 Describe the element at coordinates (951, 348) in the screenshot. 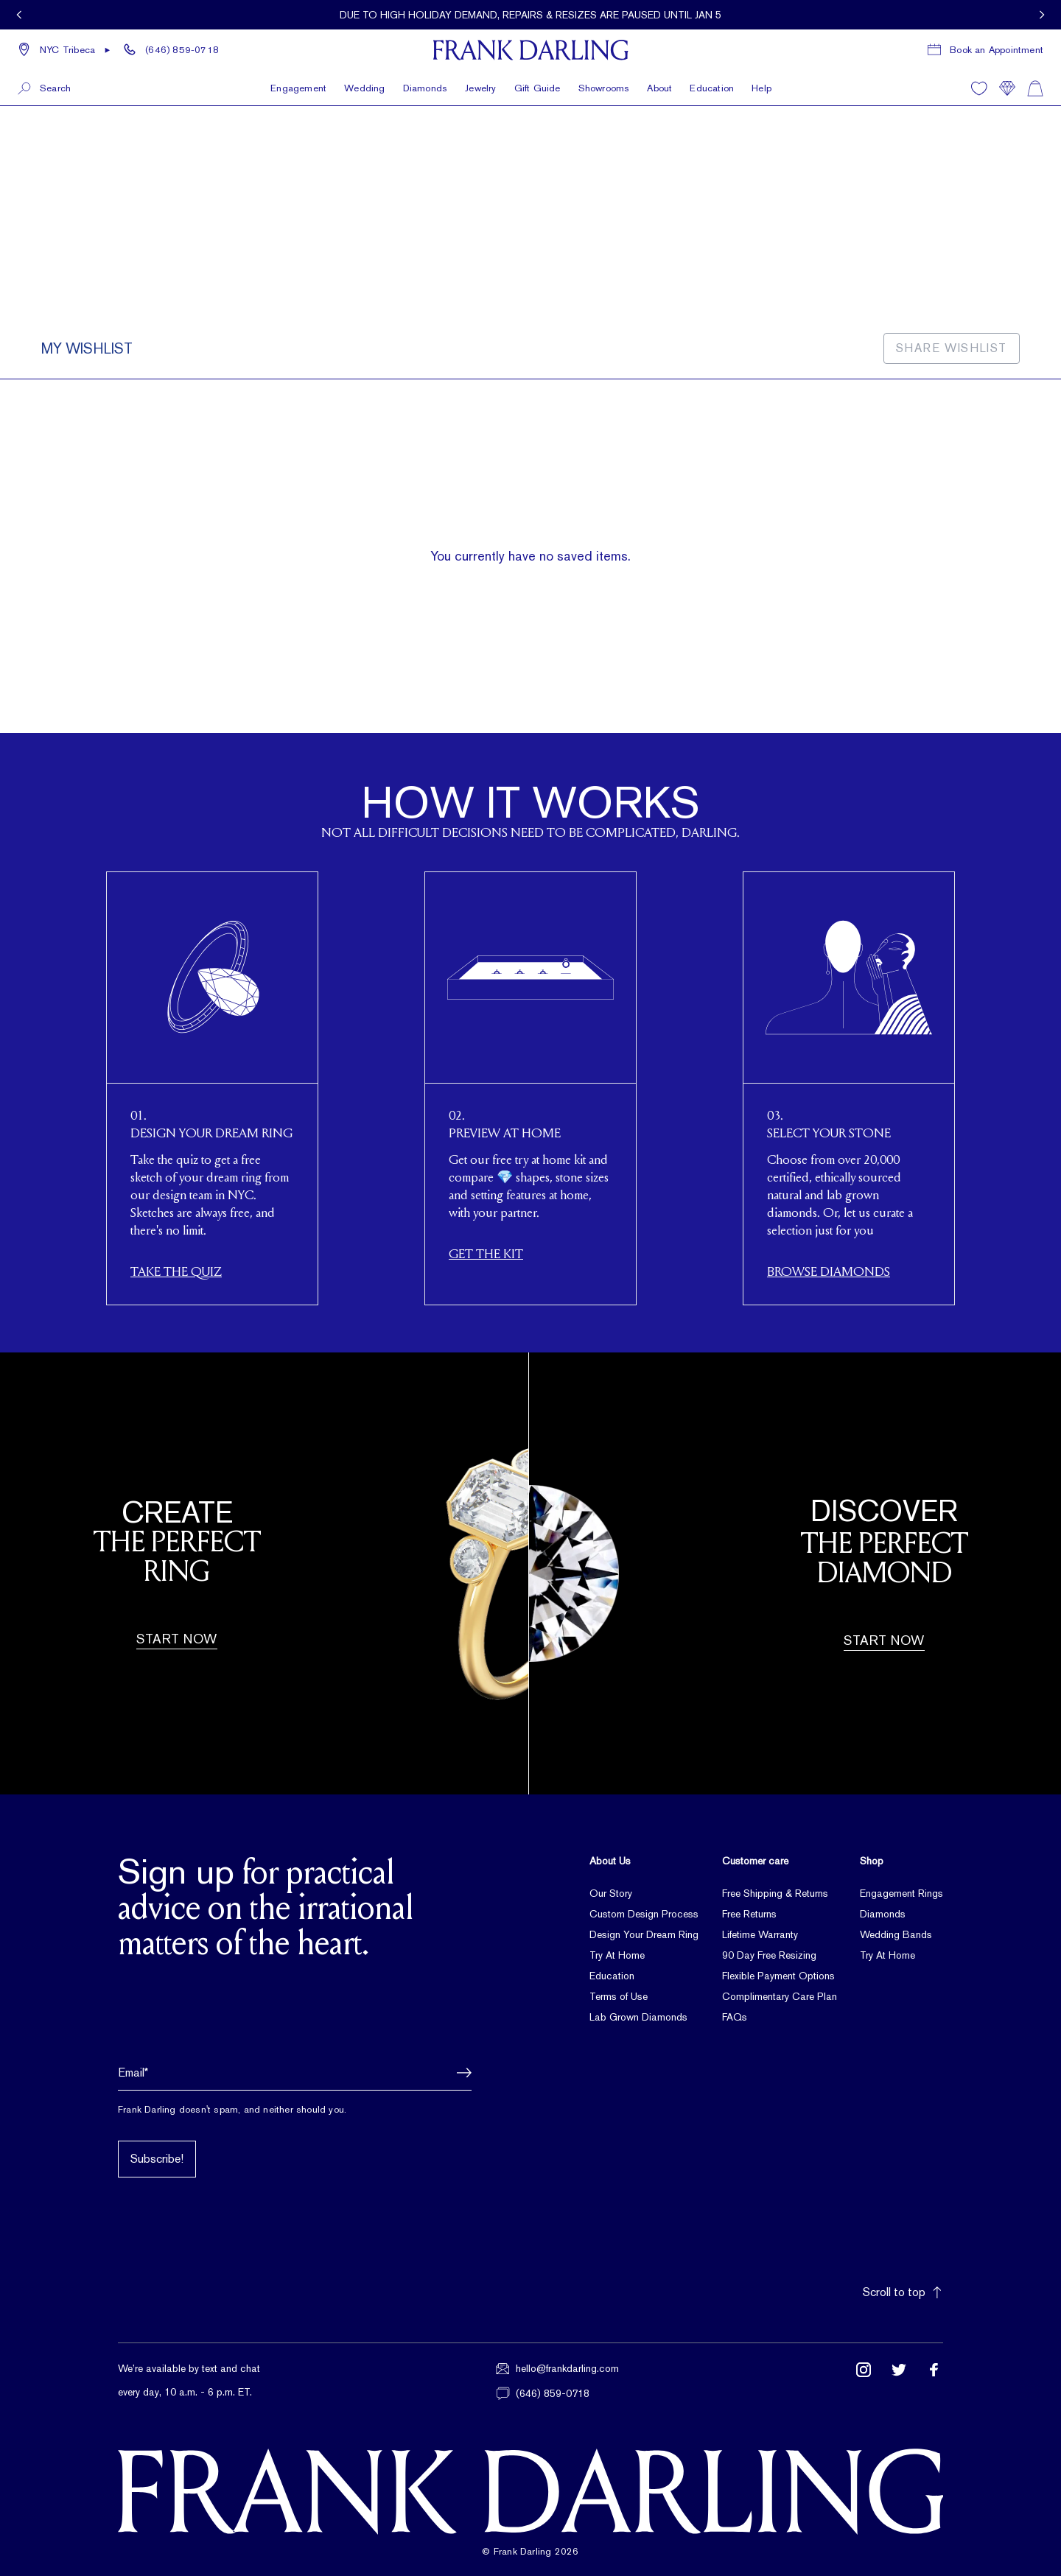

I see `Share Wishlist` at that location.